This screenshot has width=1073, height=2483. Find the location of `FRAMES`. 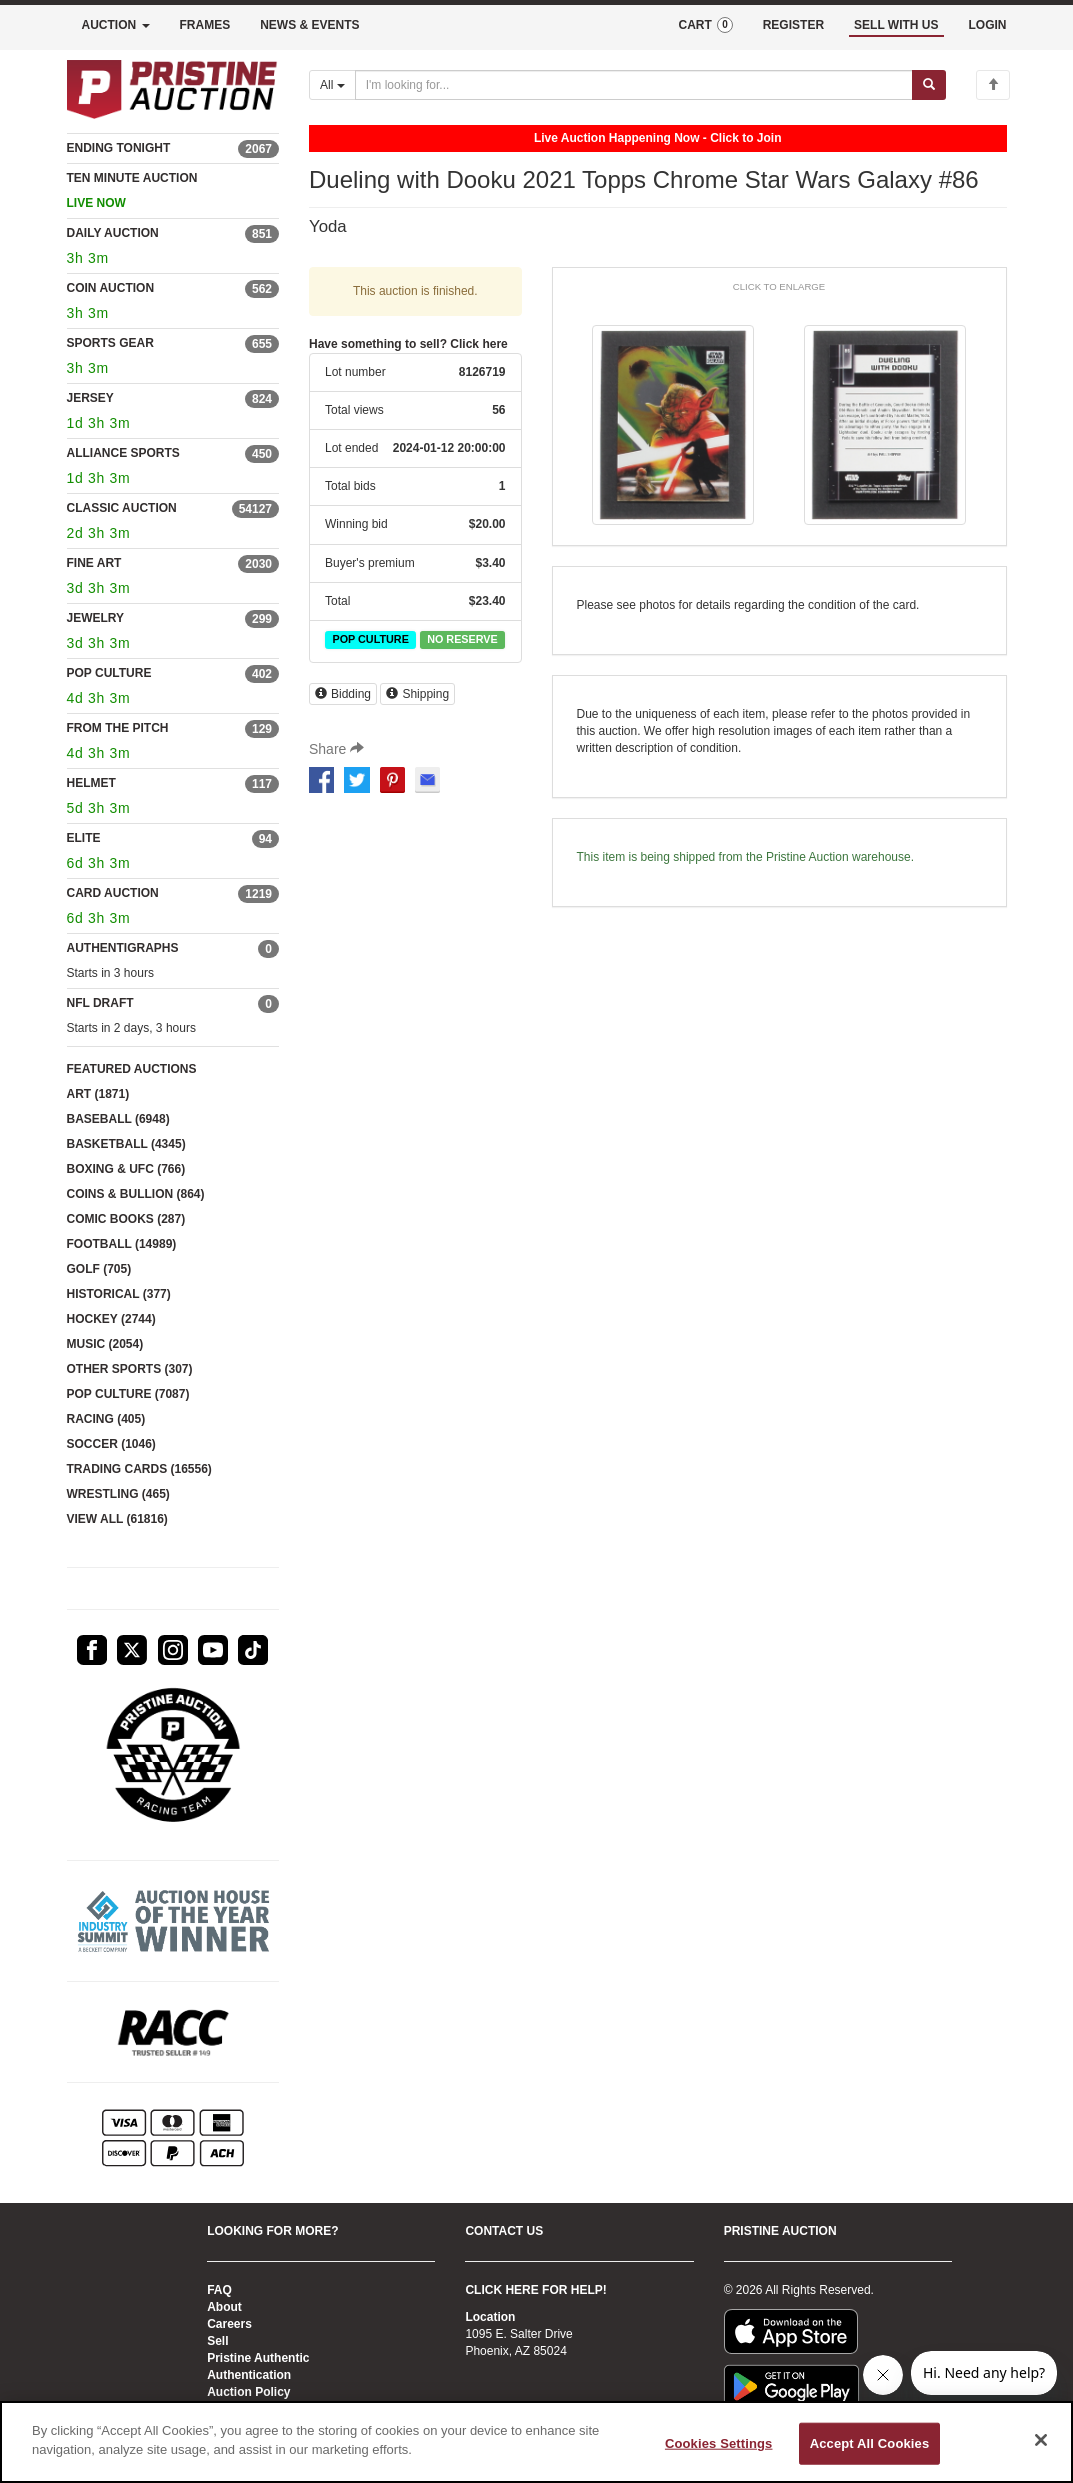

FRAMES is located at coordinates (205, 25).